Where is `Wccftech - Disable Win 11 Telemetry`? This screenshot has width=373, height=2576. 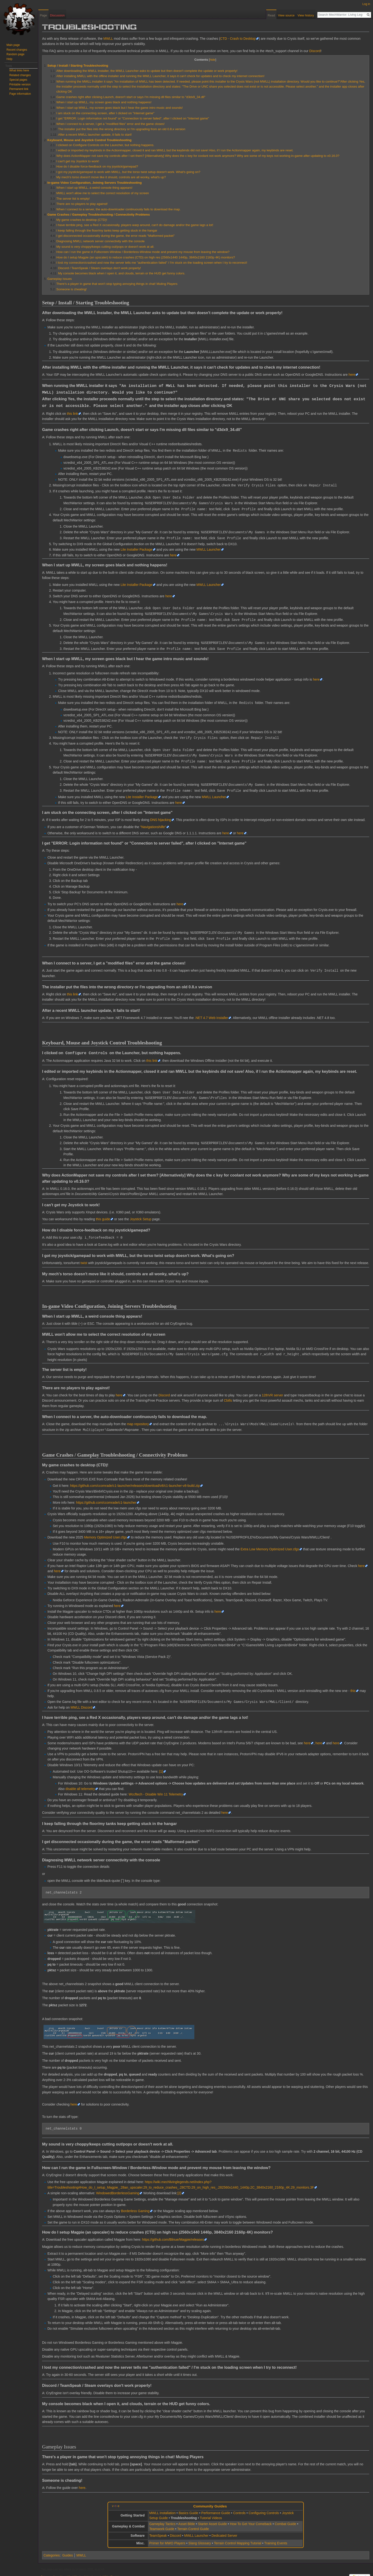 Wccftech - Disable Win 11 Telemetry is located at coordinates (156, 1785).